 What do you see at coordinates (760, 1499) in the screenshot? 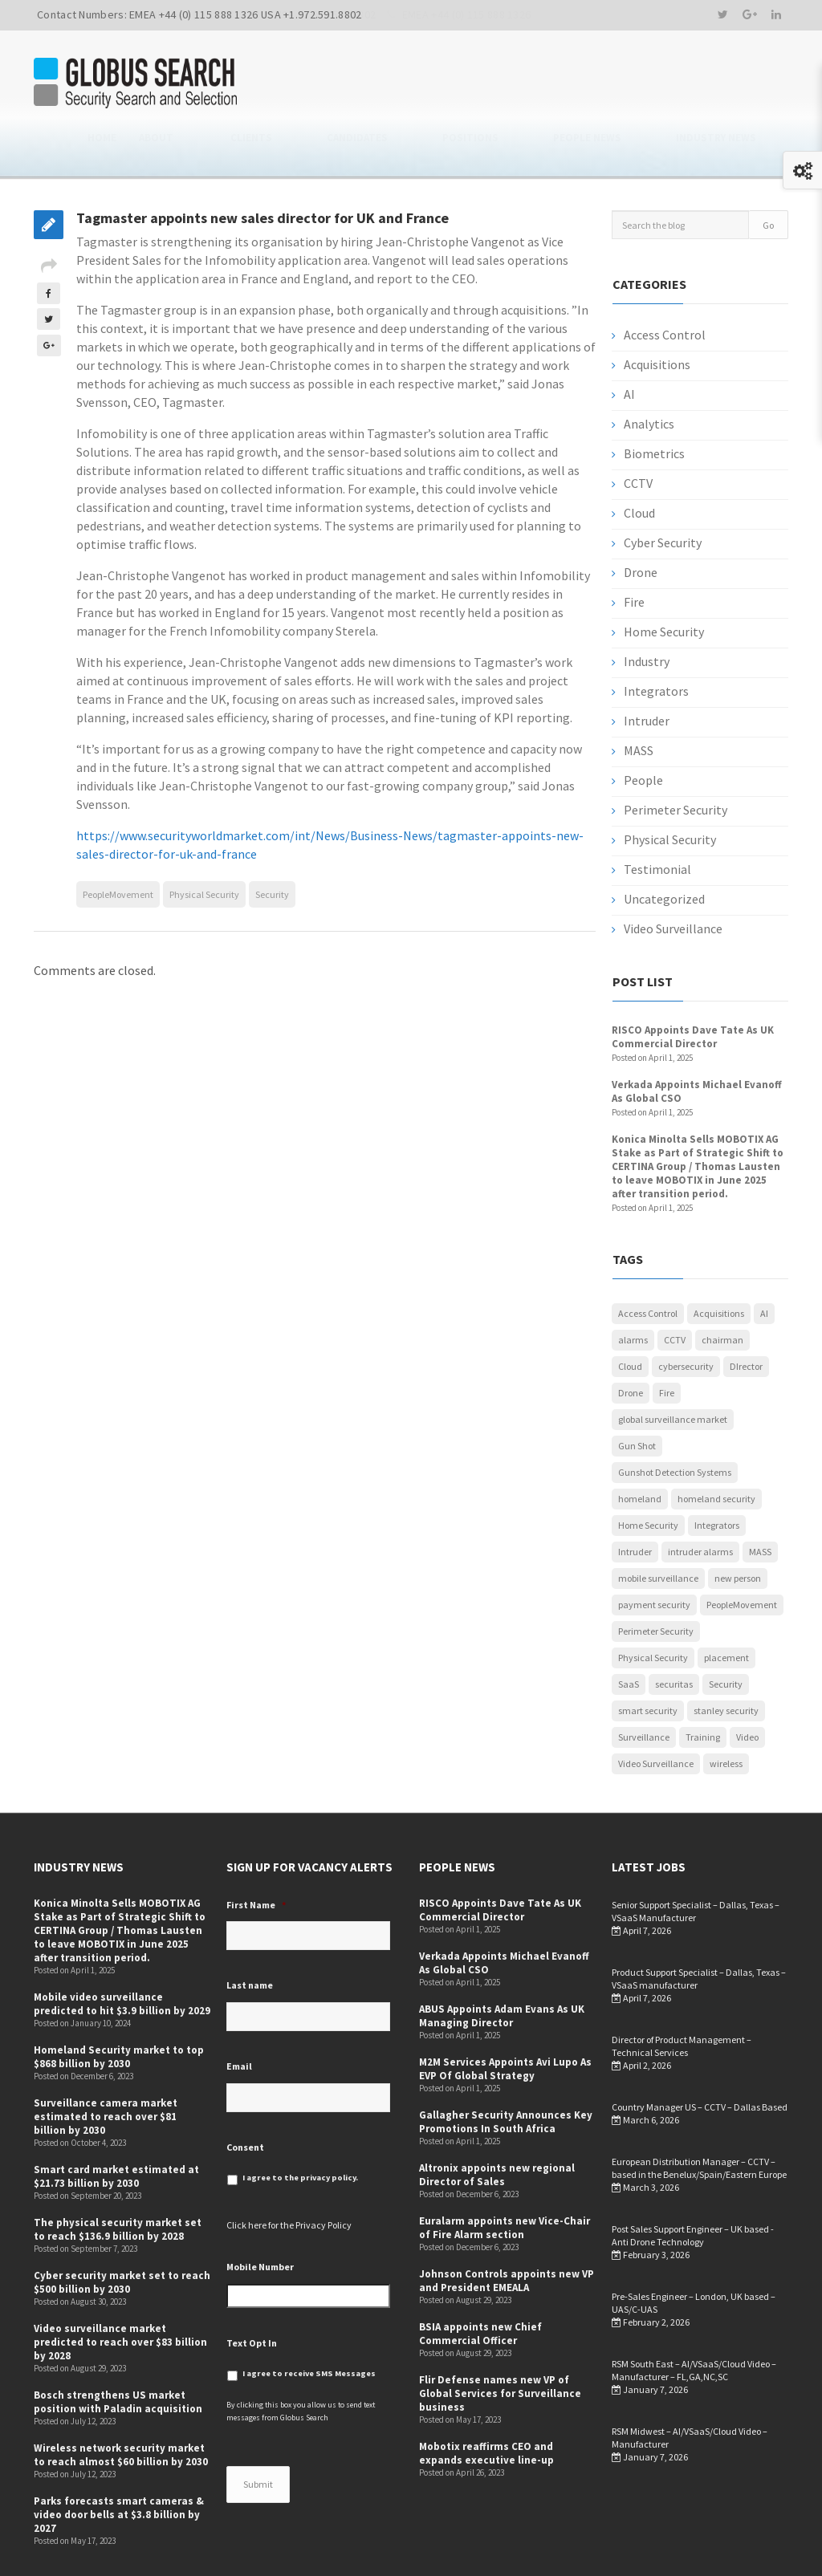
I see `MASS [MASS (1 item)]` at bounding box center [760, 1499].